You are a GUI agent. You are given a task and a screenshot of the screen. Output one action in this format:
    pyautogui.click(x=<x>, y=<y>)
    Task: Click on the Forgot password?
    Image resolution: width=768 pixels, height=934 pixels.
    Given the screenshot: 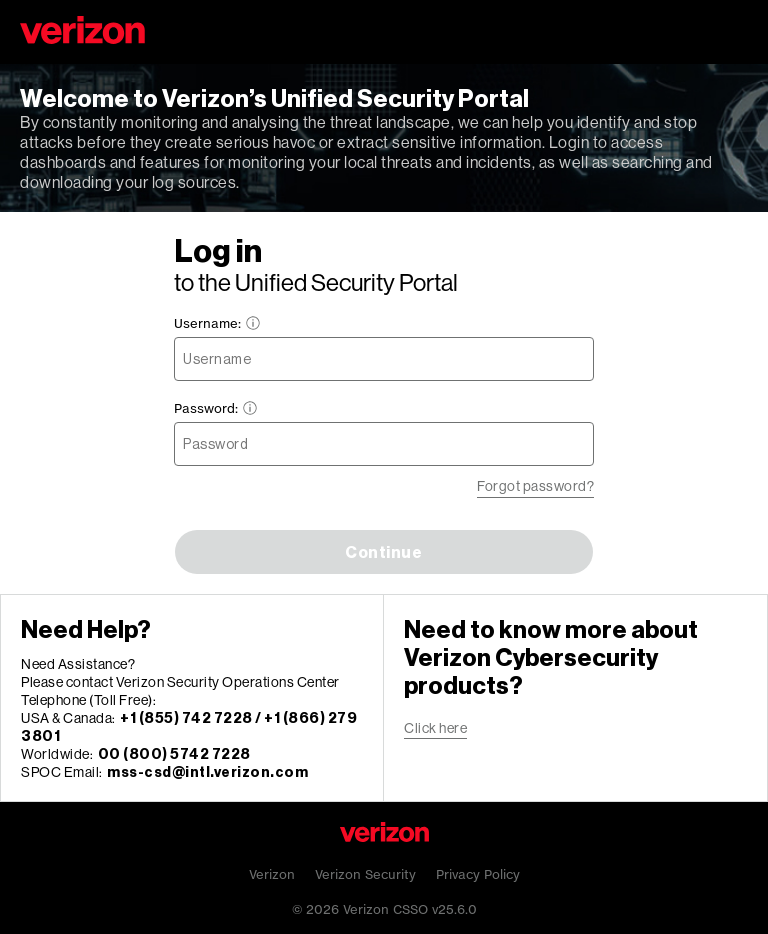 What is the action you would take?
    pyautogui.click(x=535, y=485)
    